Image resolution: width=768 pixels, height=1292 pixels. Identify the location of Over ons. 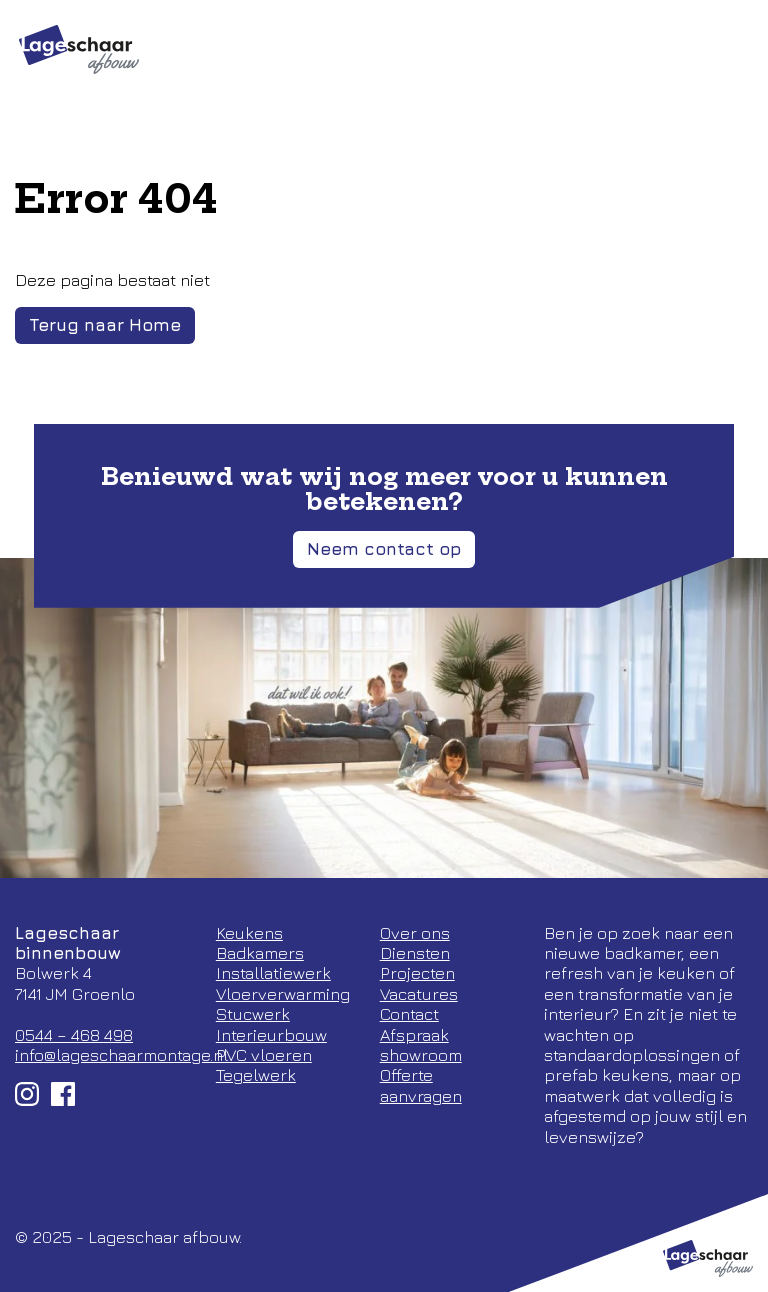
(415, 933).